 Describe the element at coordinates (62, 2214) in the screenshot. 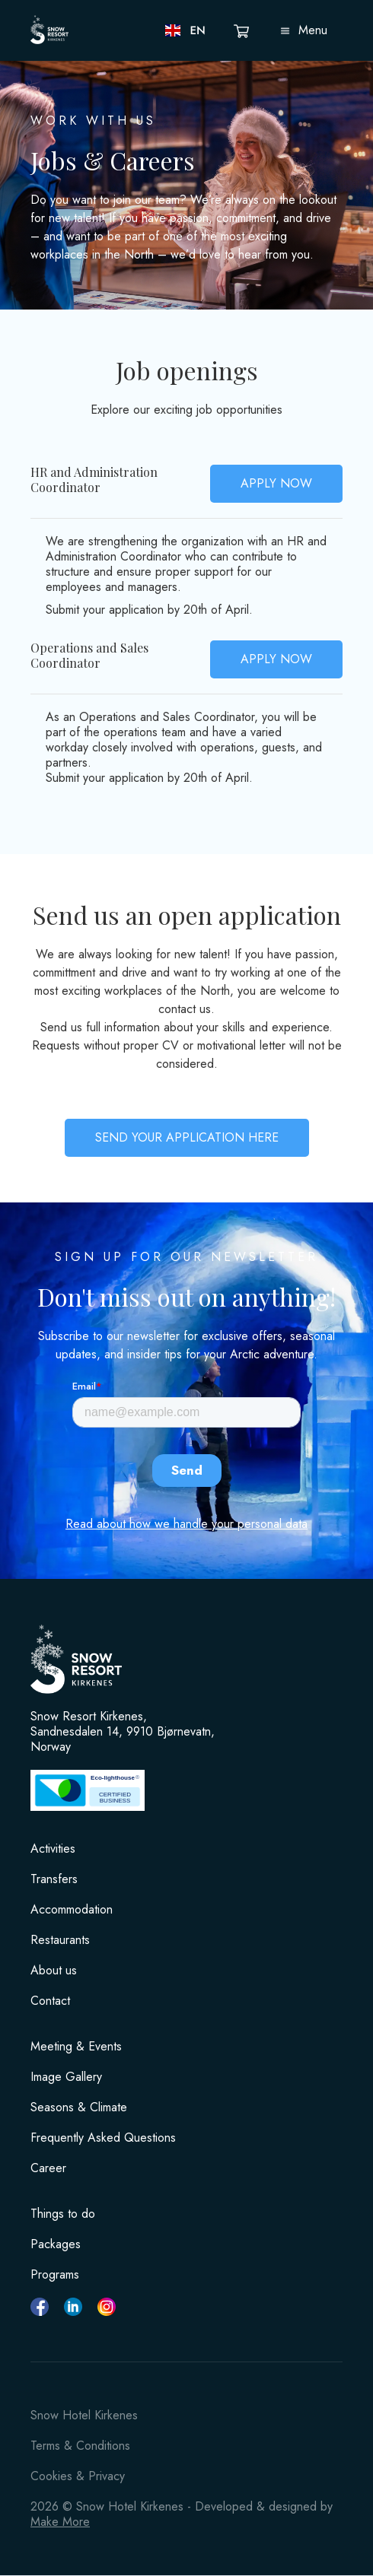

I see `Things to do` at that location.